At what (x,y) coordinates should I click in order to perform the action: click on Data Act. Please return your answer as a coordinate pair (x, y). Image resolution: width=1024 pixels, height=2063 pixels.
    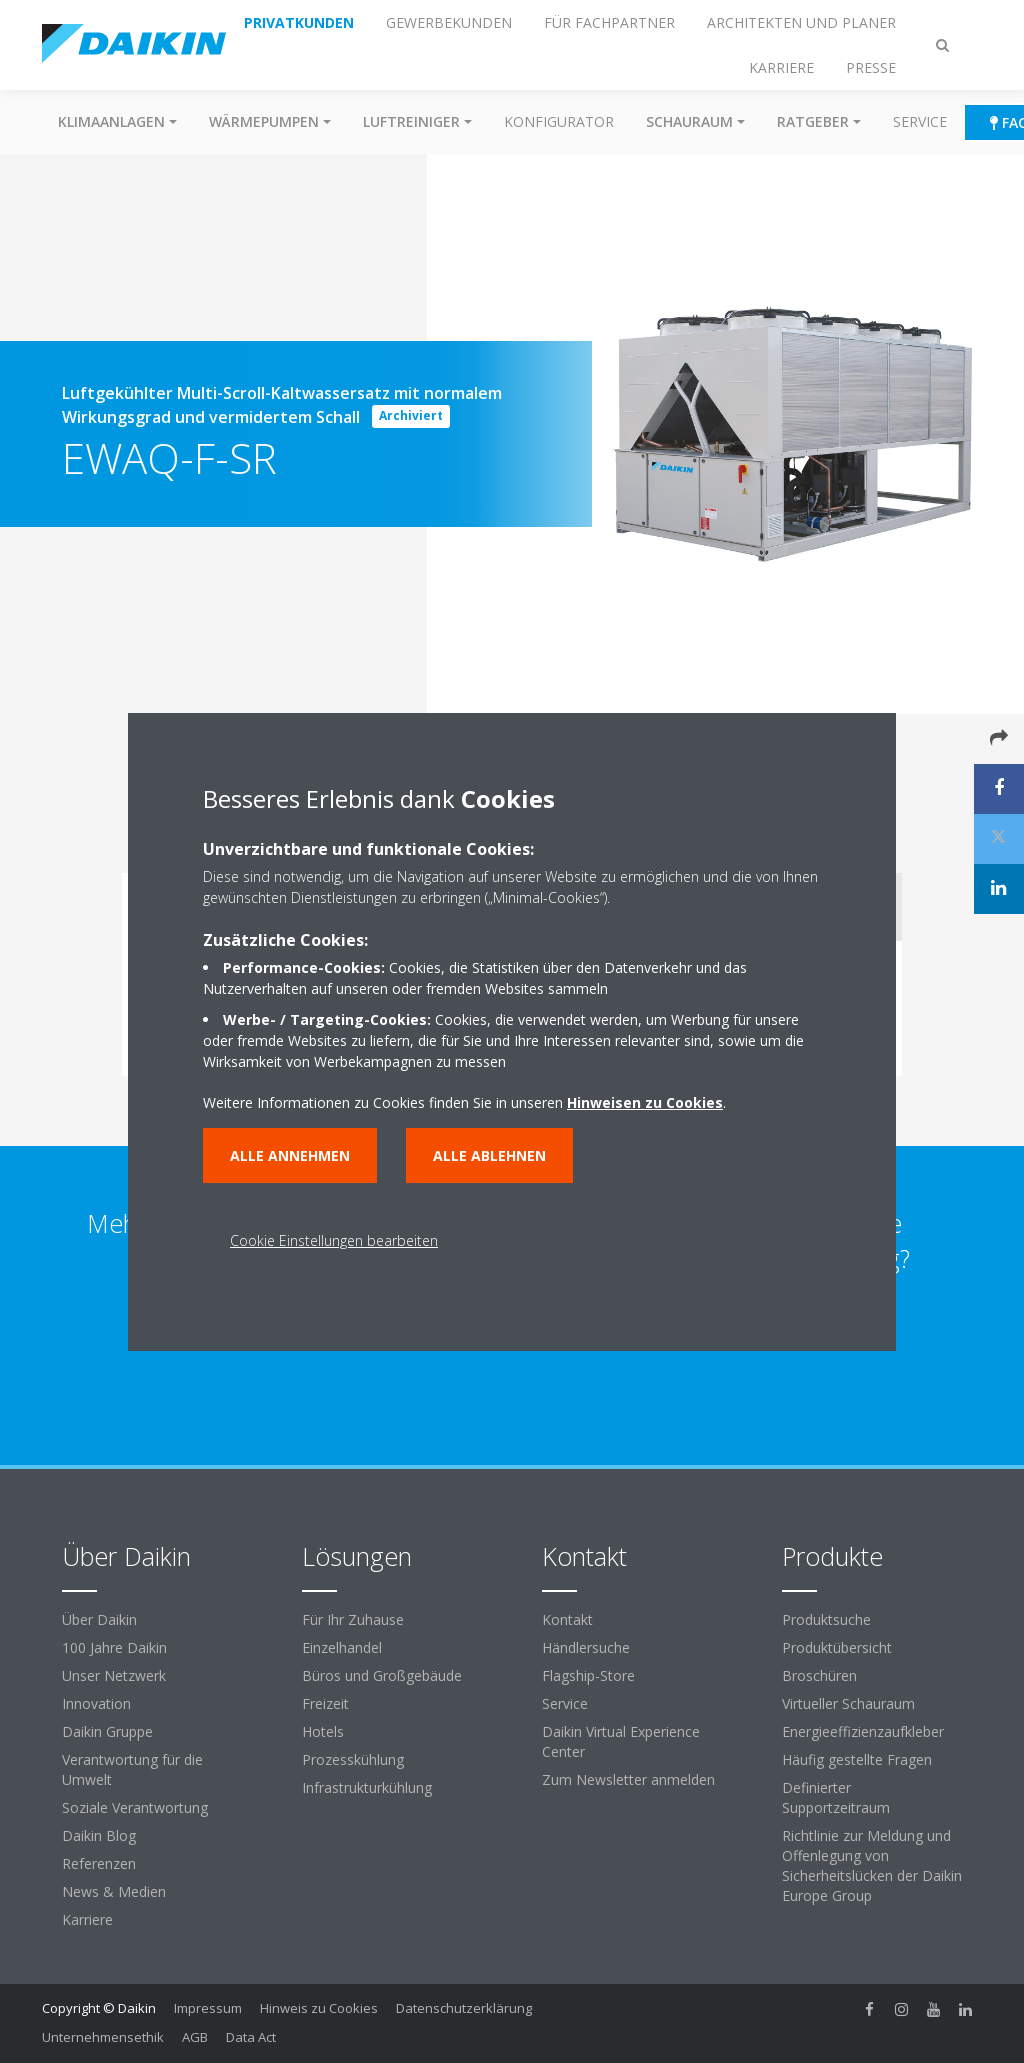
    Looking at the image, I should click on (251, 2037).